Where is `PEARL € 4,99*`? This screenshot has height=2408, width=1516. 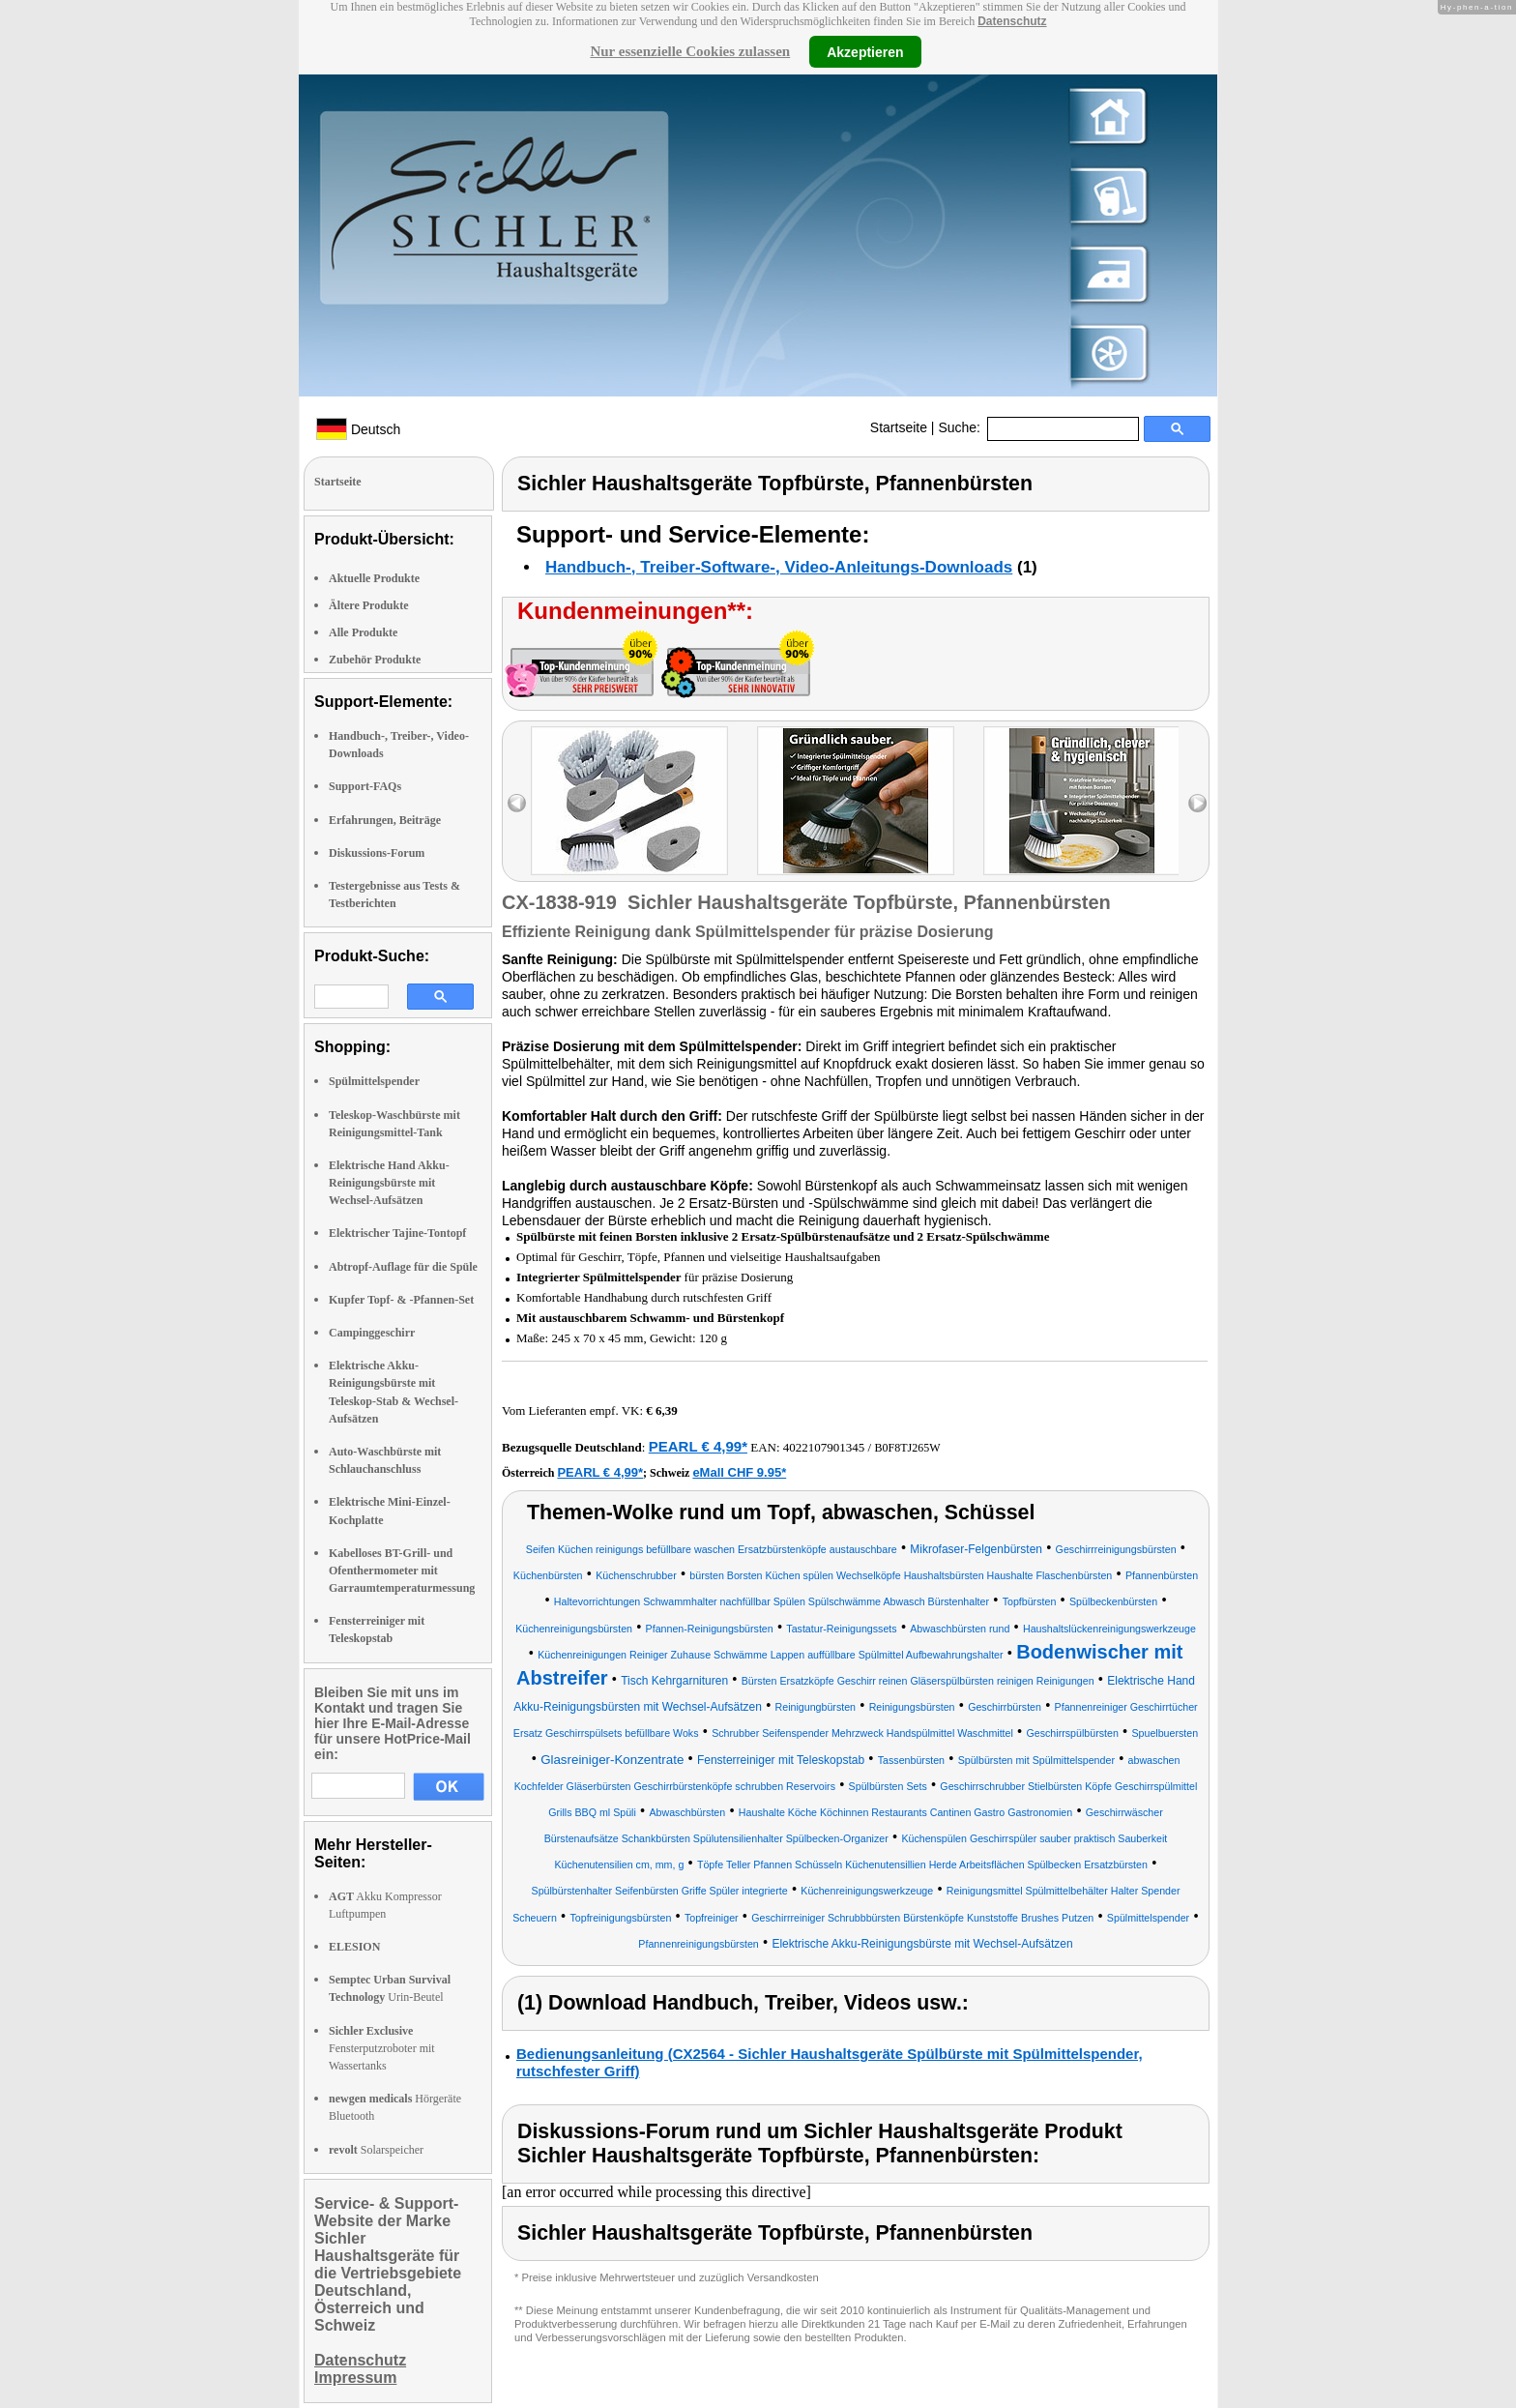 PEARL € 4,99* is located at coordinates (698, 1446).